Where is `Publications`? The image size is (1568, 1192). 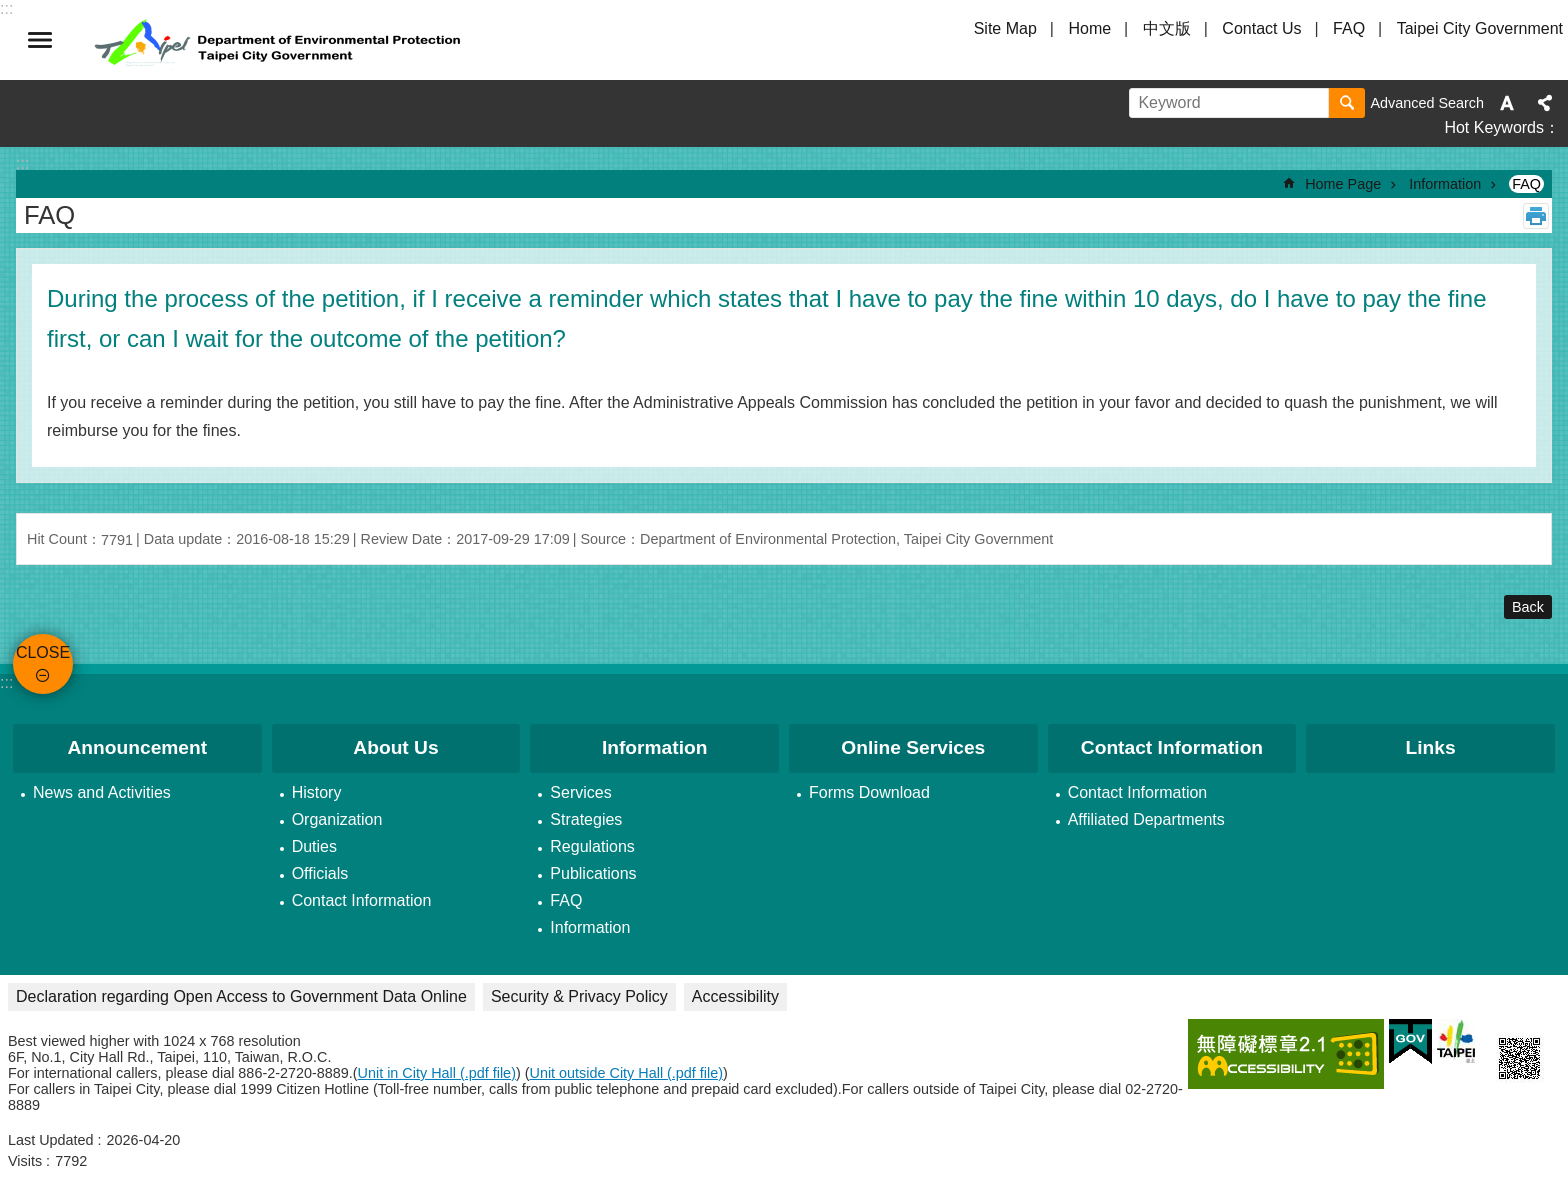 Publications is located at coordinates (593, 873).